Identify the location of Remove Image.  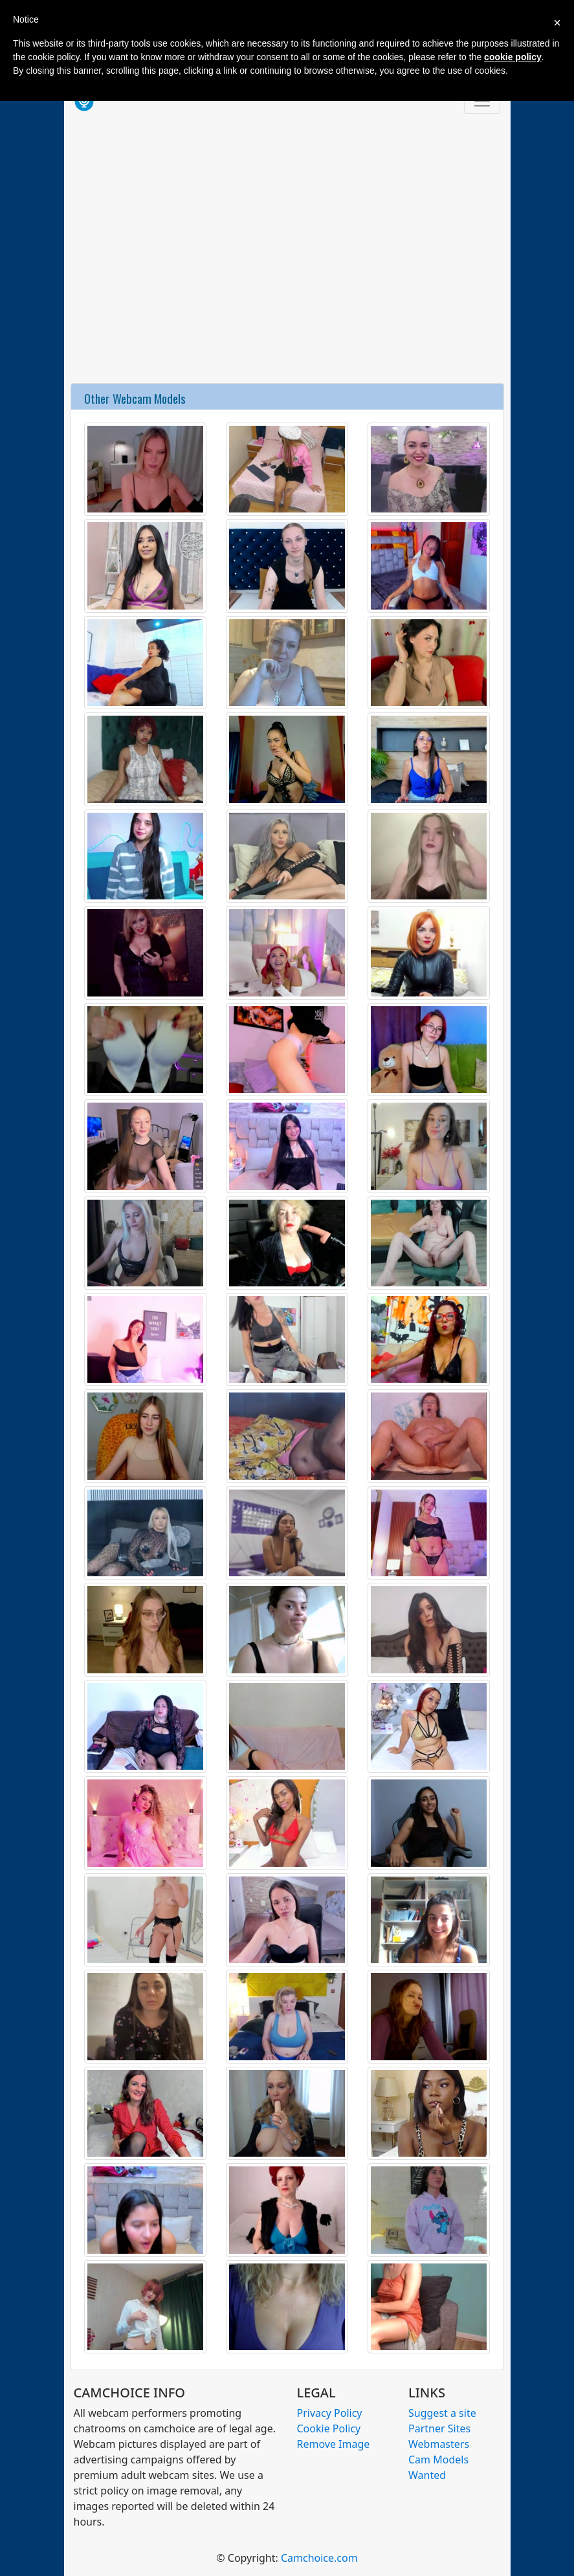
(333, 2444).